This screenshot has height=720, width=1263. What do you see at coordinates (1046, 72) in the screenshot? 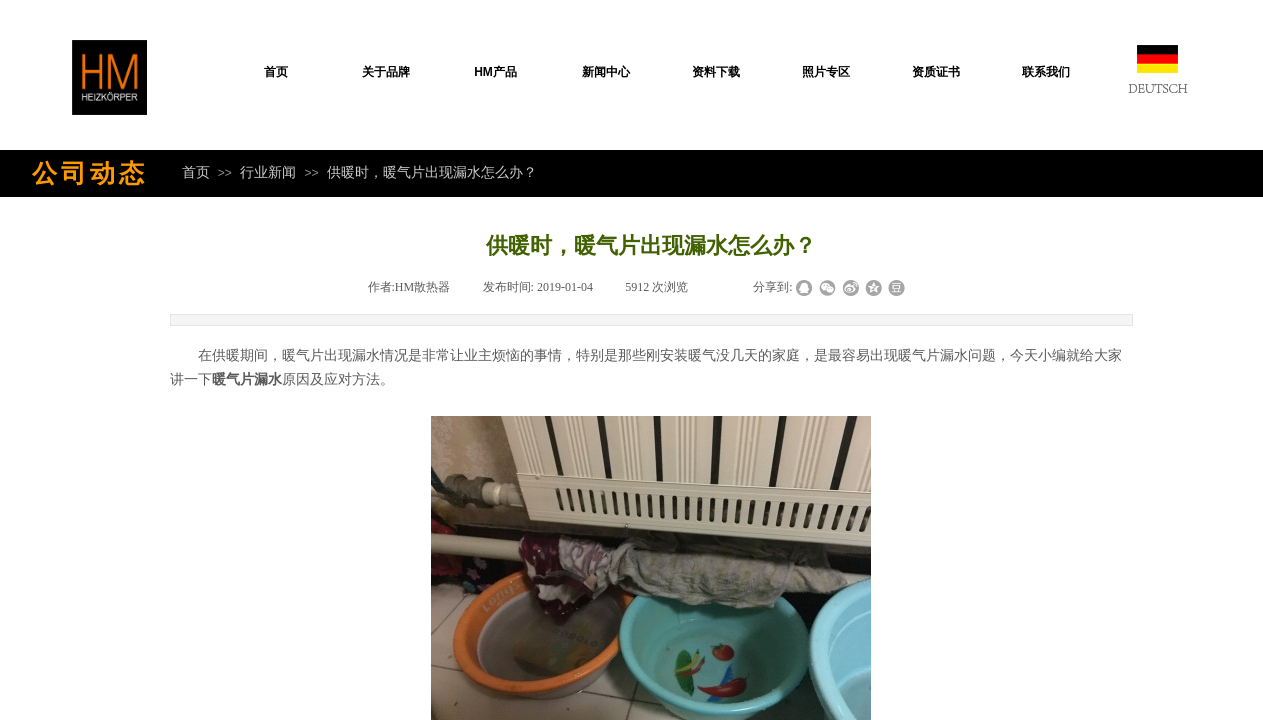
I see `联系我们` at bounding box center [1046, 72].